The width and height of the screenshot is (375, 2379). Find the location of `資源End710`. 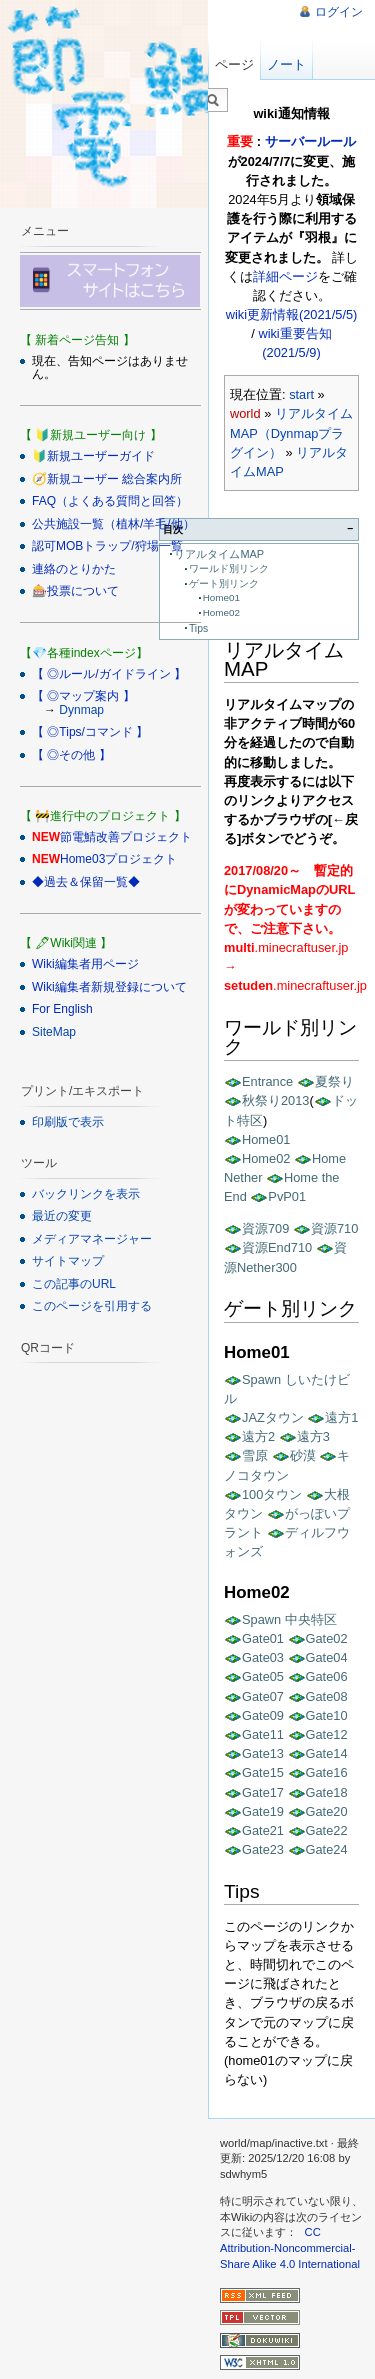

資源End710 is located at coordinates (277, 1247).